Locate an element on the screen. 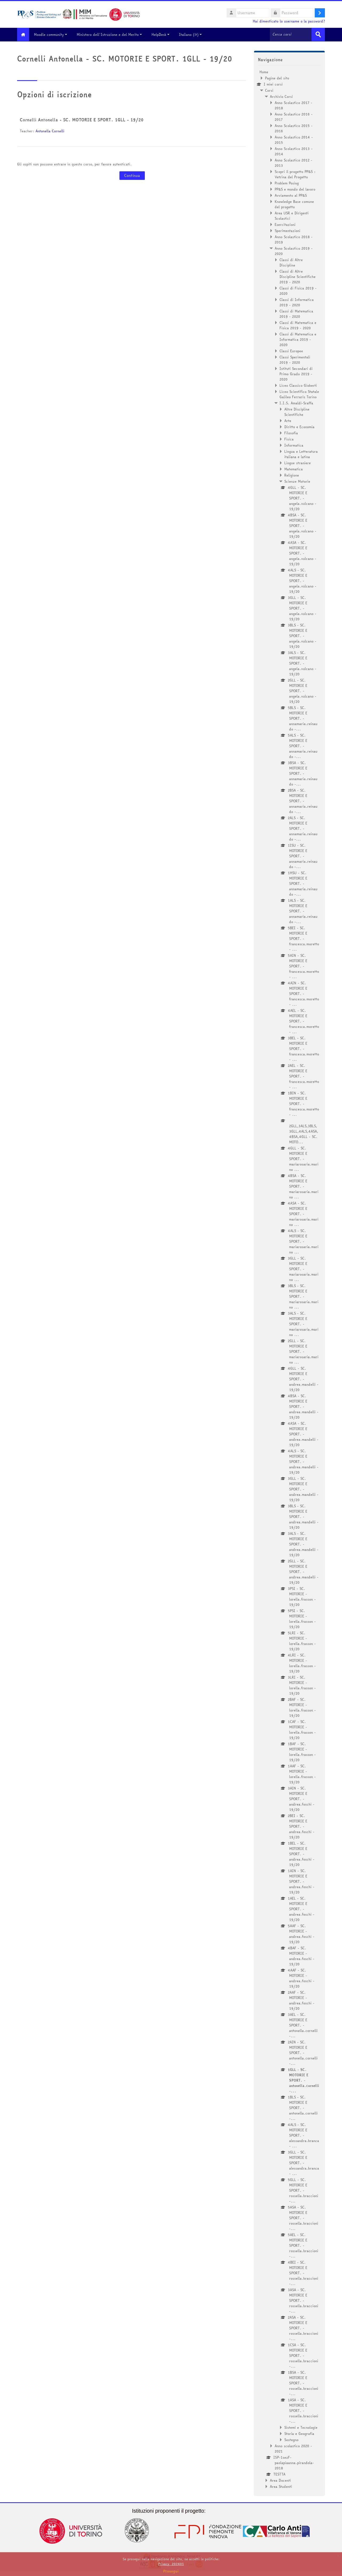  Scienze Motorie is located at coordinates (297, 481).